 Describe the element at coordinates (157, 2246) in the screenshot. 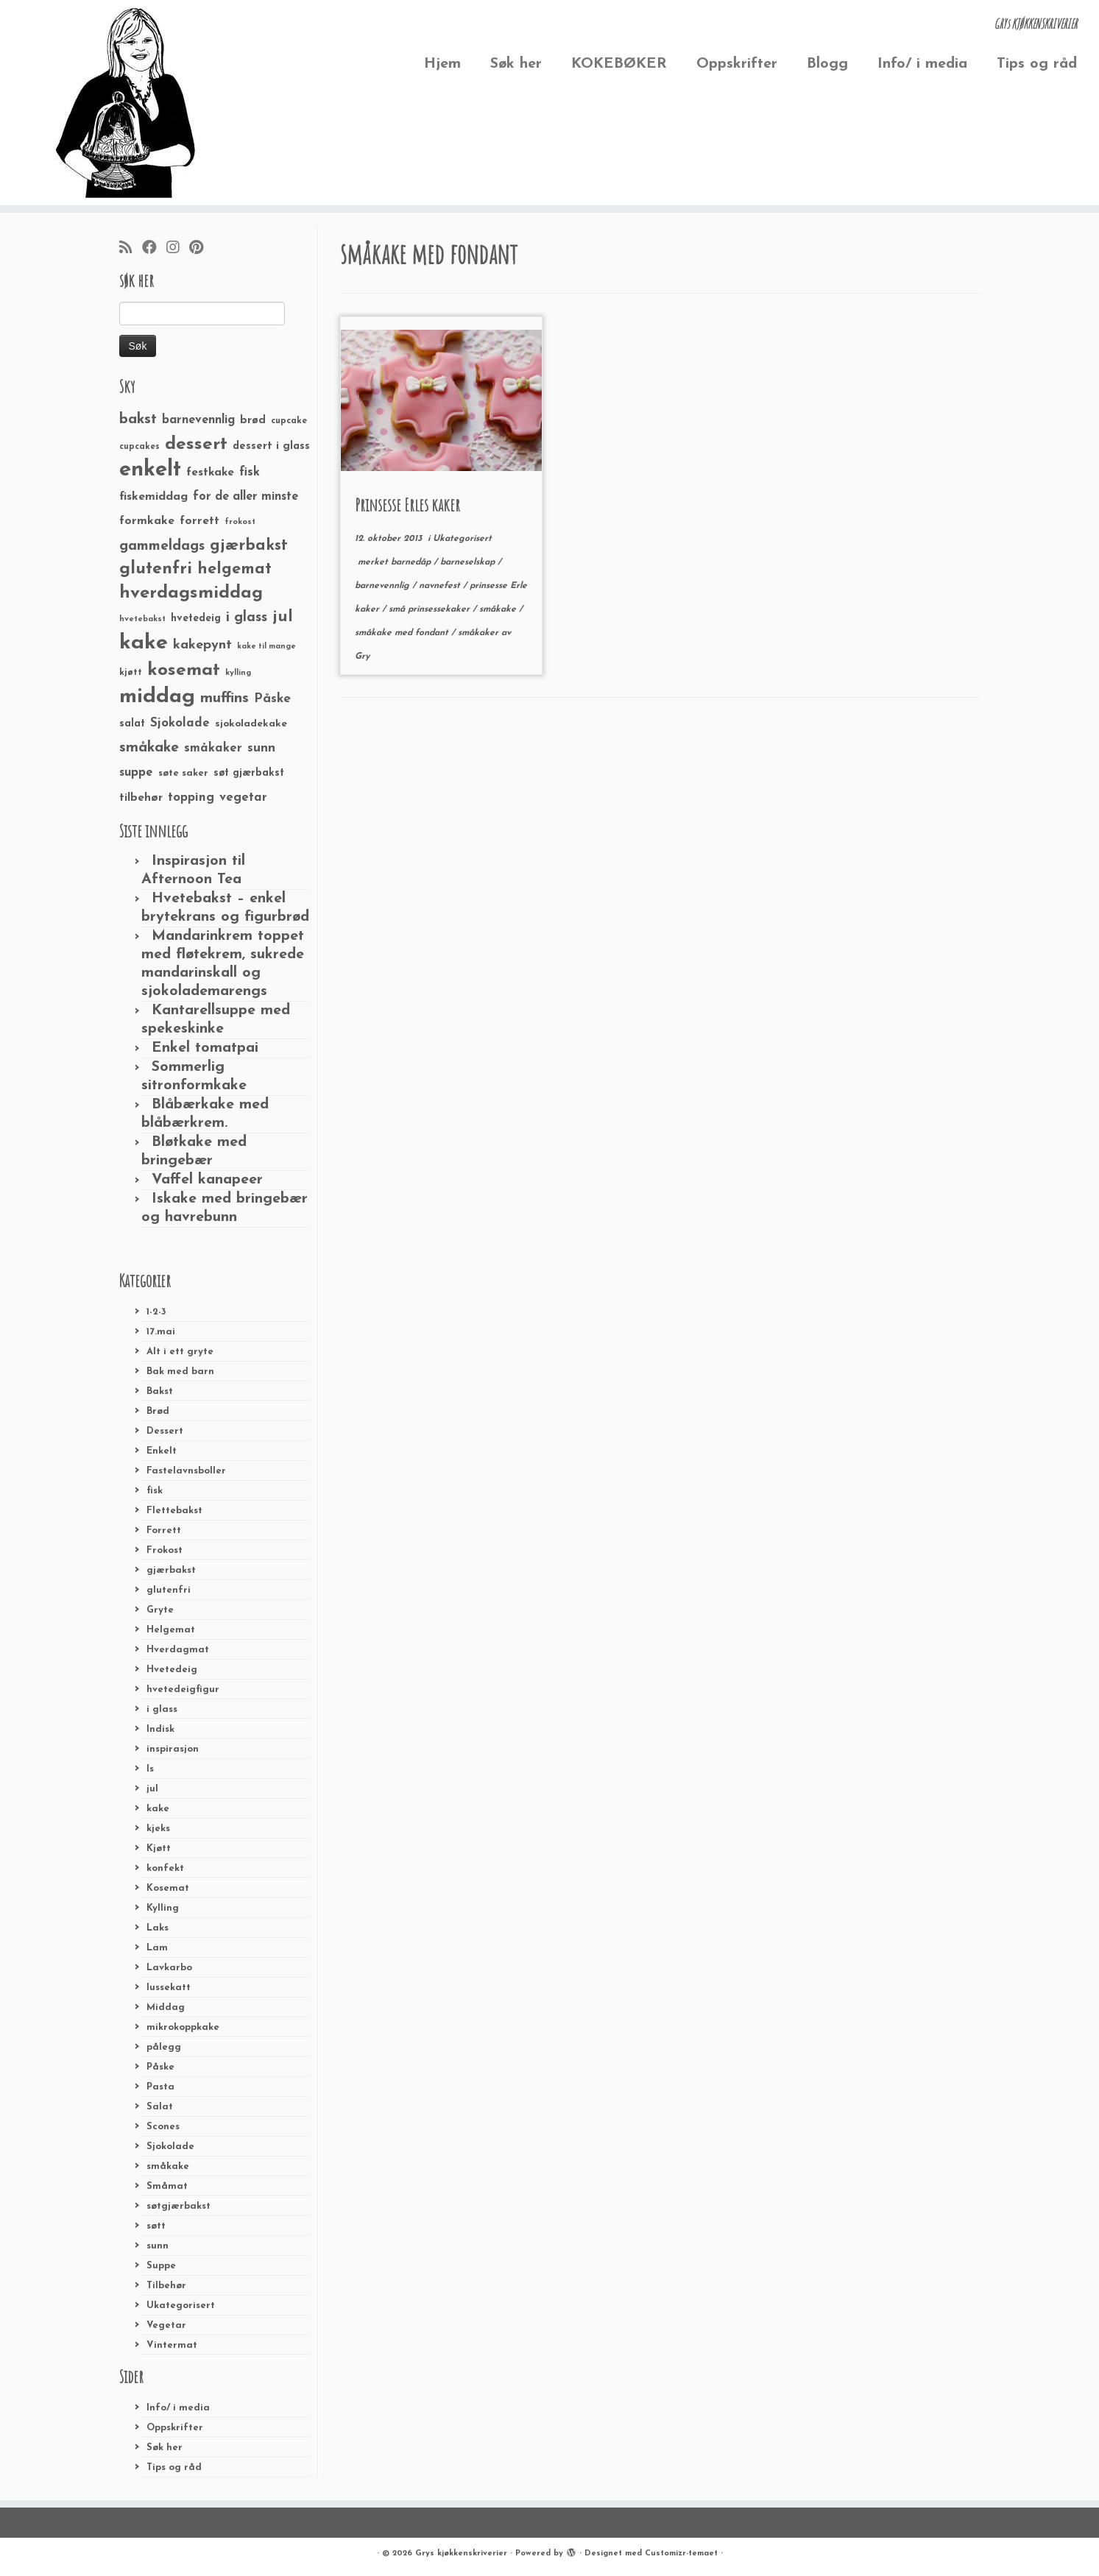

I see `sunn` at that location.